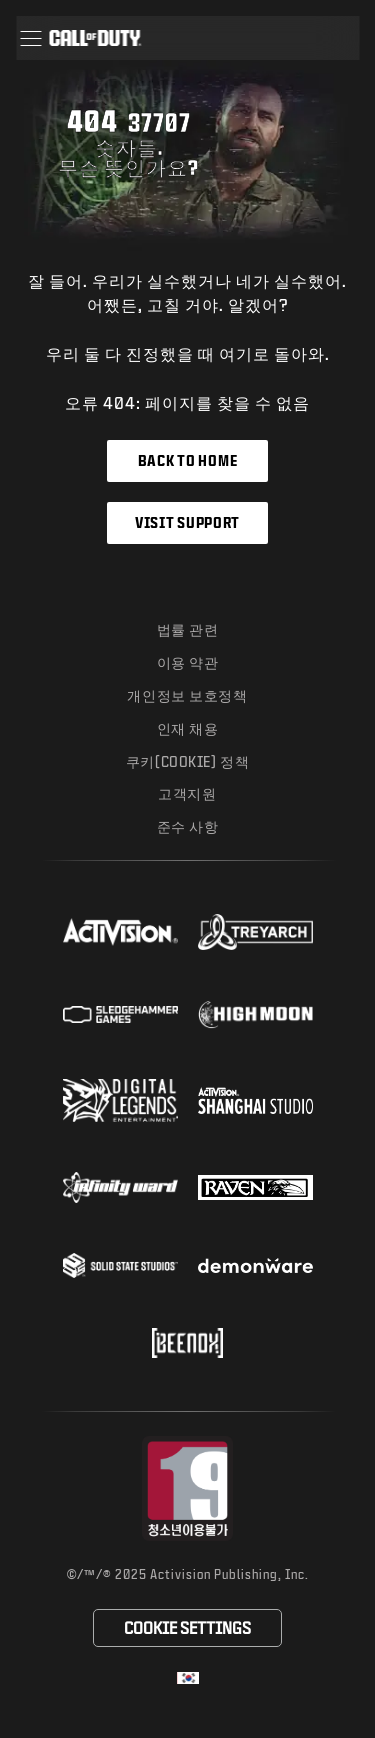  Describe the element at coordinates (187, 1627) in the screenshot. I see `Cookie Settings [Configure cookie settings]` at that location.